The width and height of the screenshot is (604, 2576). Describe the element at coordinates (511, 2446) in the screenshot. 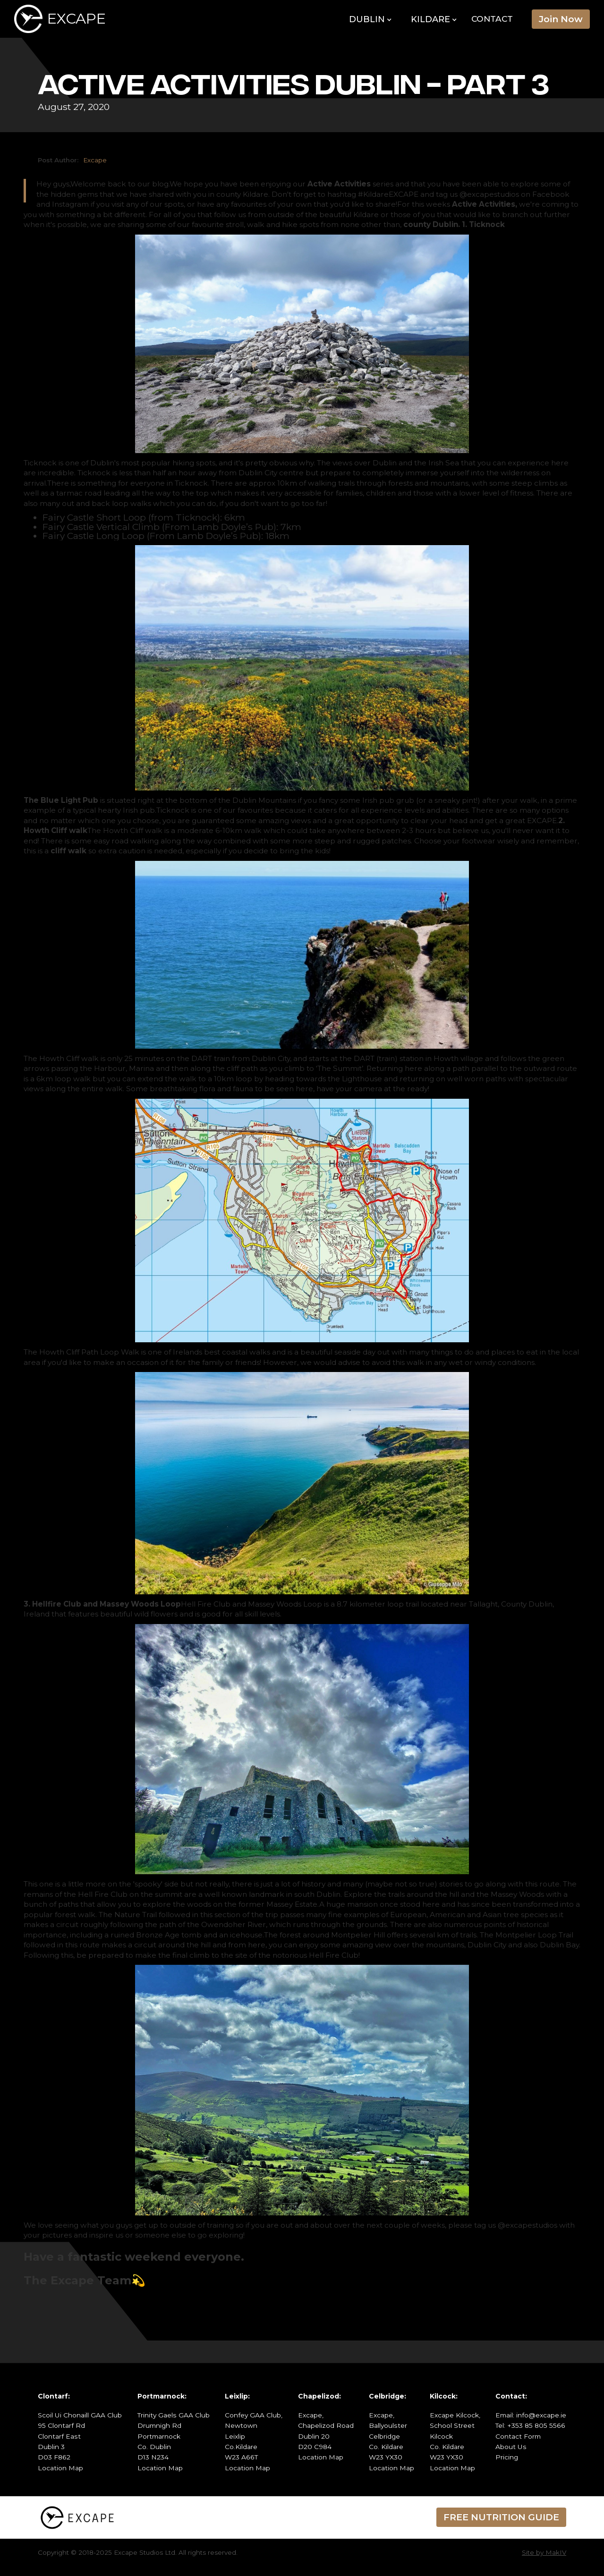

I see `About Us` at that location.